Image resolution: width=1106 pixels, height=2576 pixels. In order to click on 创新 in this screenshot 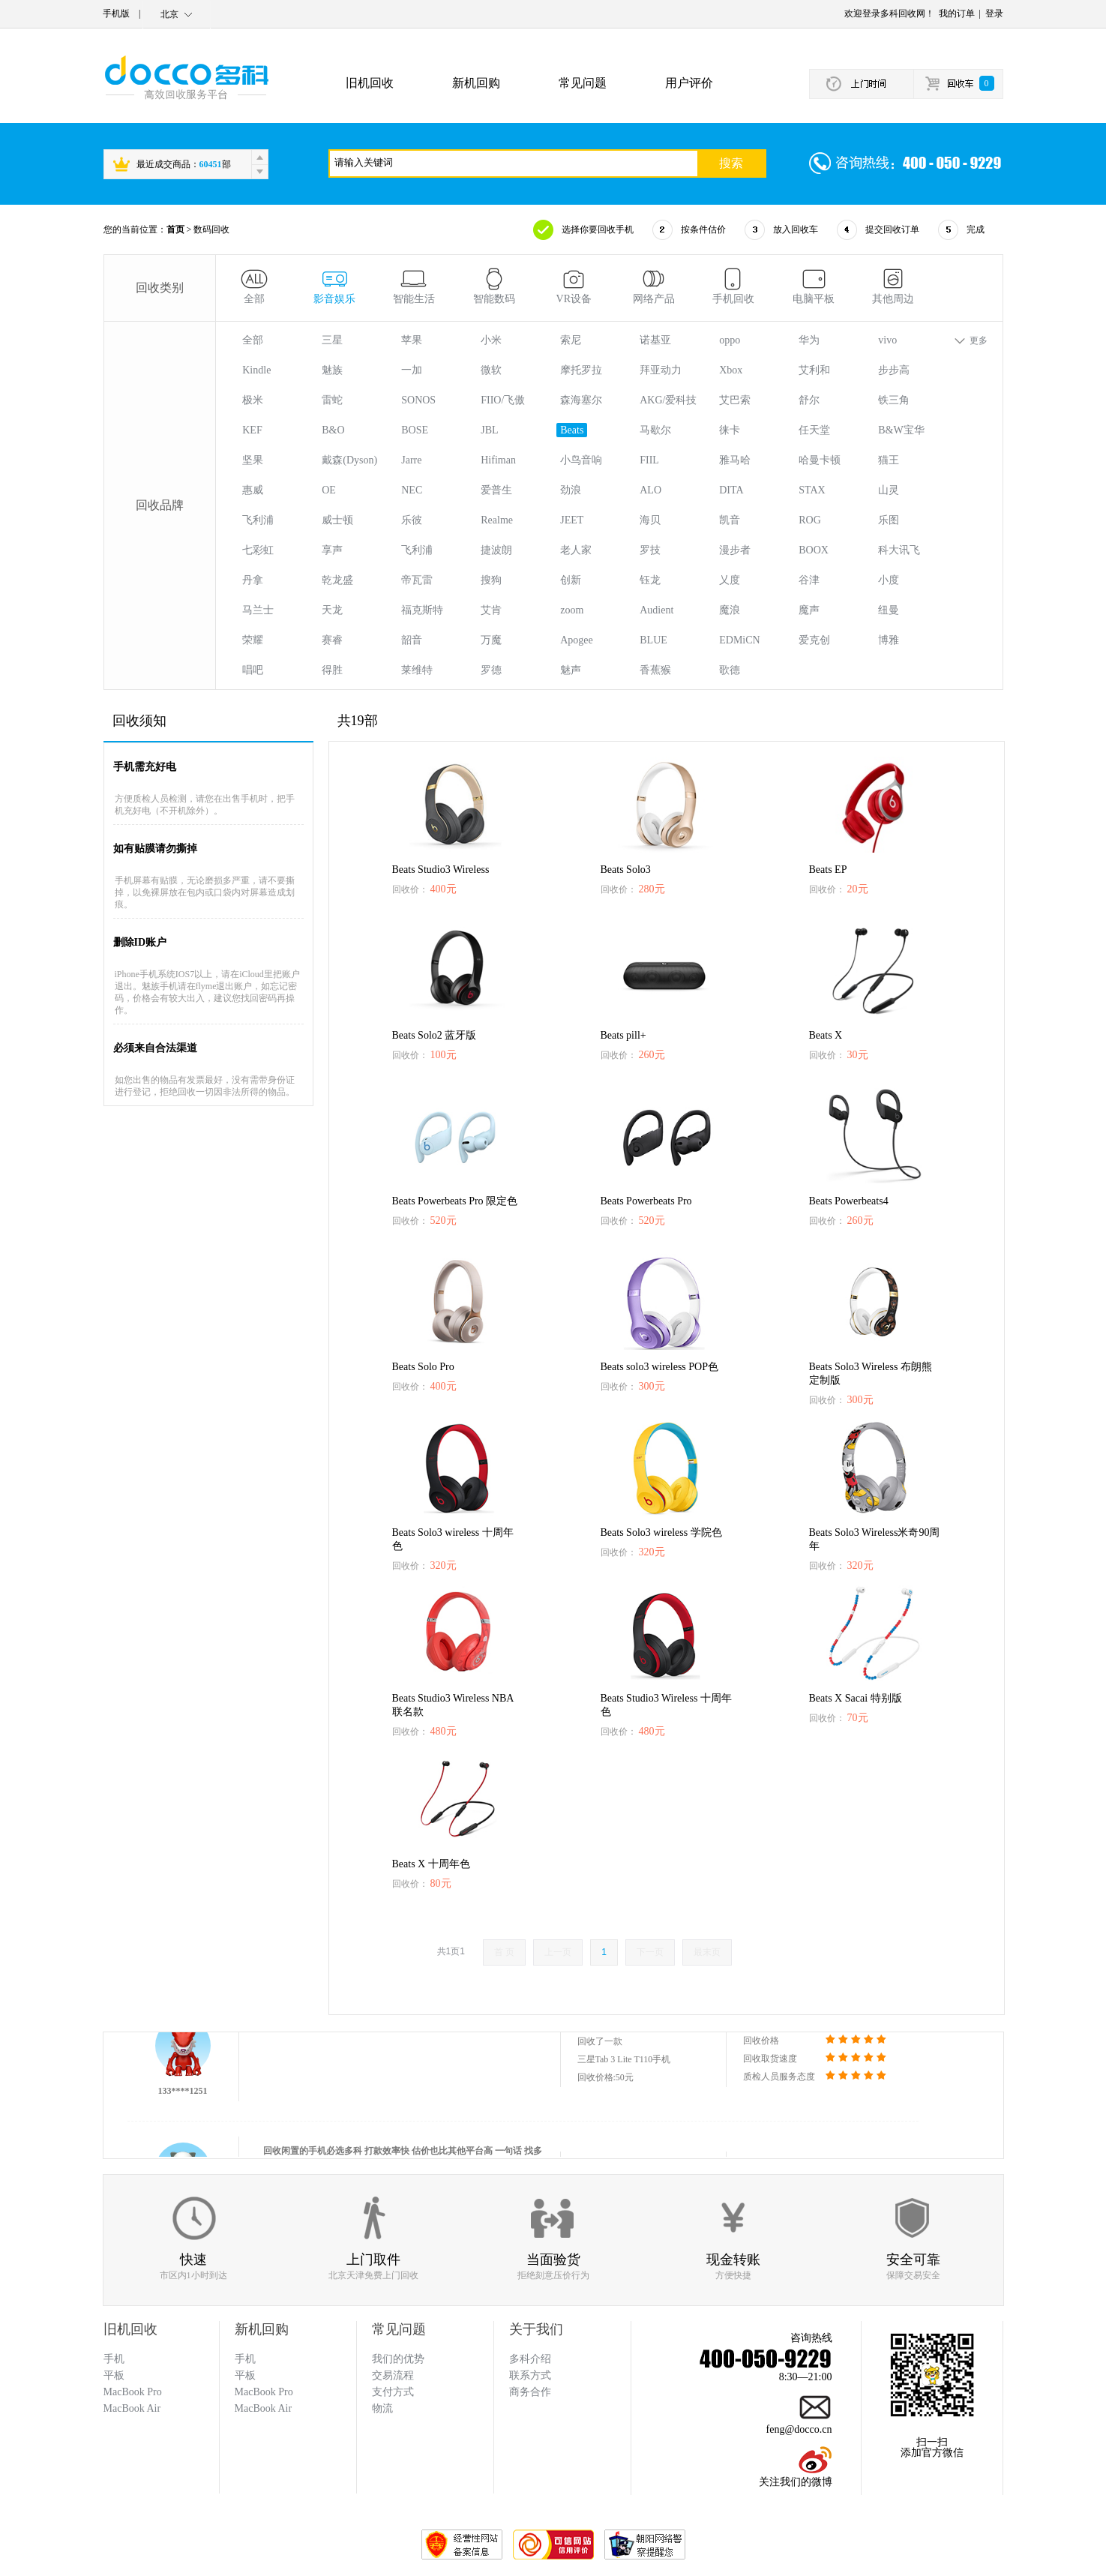, I will do `click(570, 580)`.